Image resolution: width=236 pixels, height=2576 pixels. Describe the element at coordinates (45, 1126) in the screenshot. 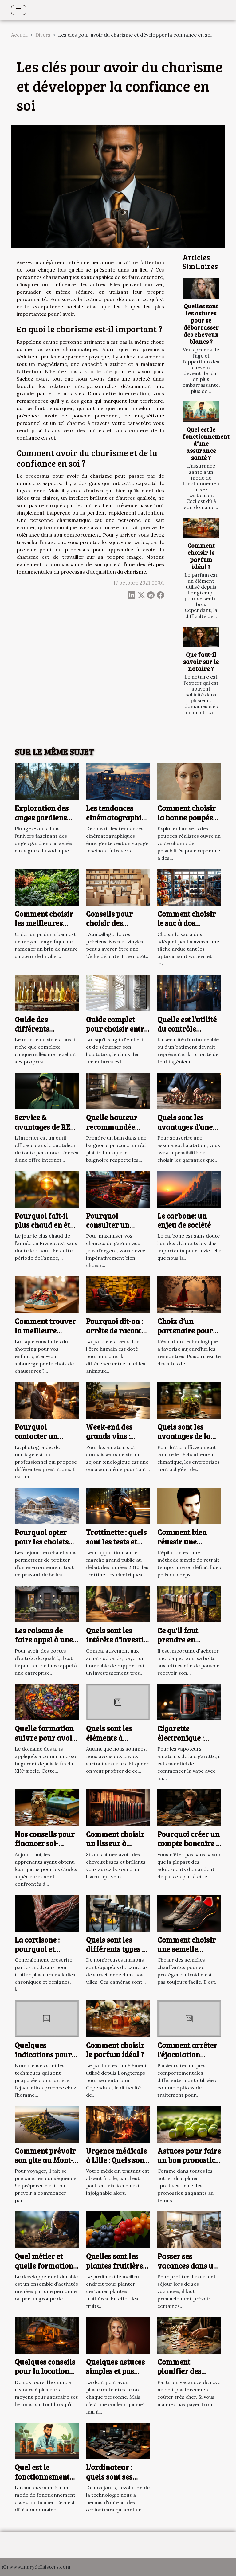

I see `Service & avantages de RED by SFR` at that location.